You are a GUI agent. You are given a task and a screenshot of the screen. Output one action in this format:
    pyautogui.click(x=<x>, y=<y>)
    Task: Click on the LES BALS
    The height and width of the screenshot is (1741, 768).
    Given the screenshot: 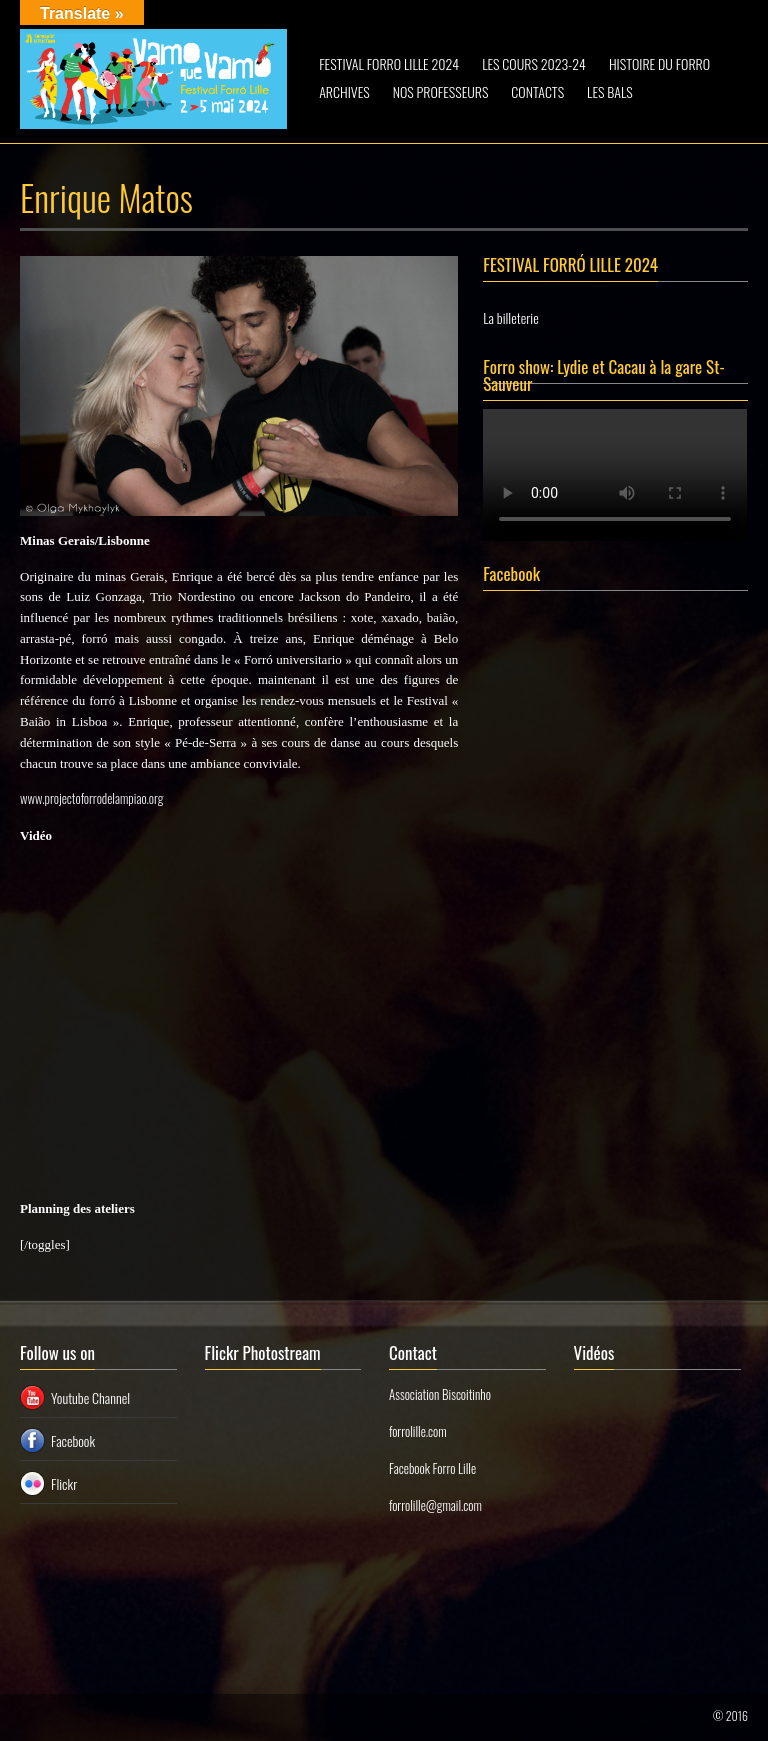 What is the action you would take?
    pyautogui.click(x=610, y=91)
    